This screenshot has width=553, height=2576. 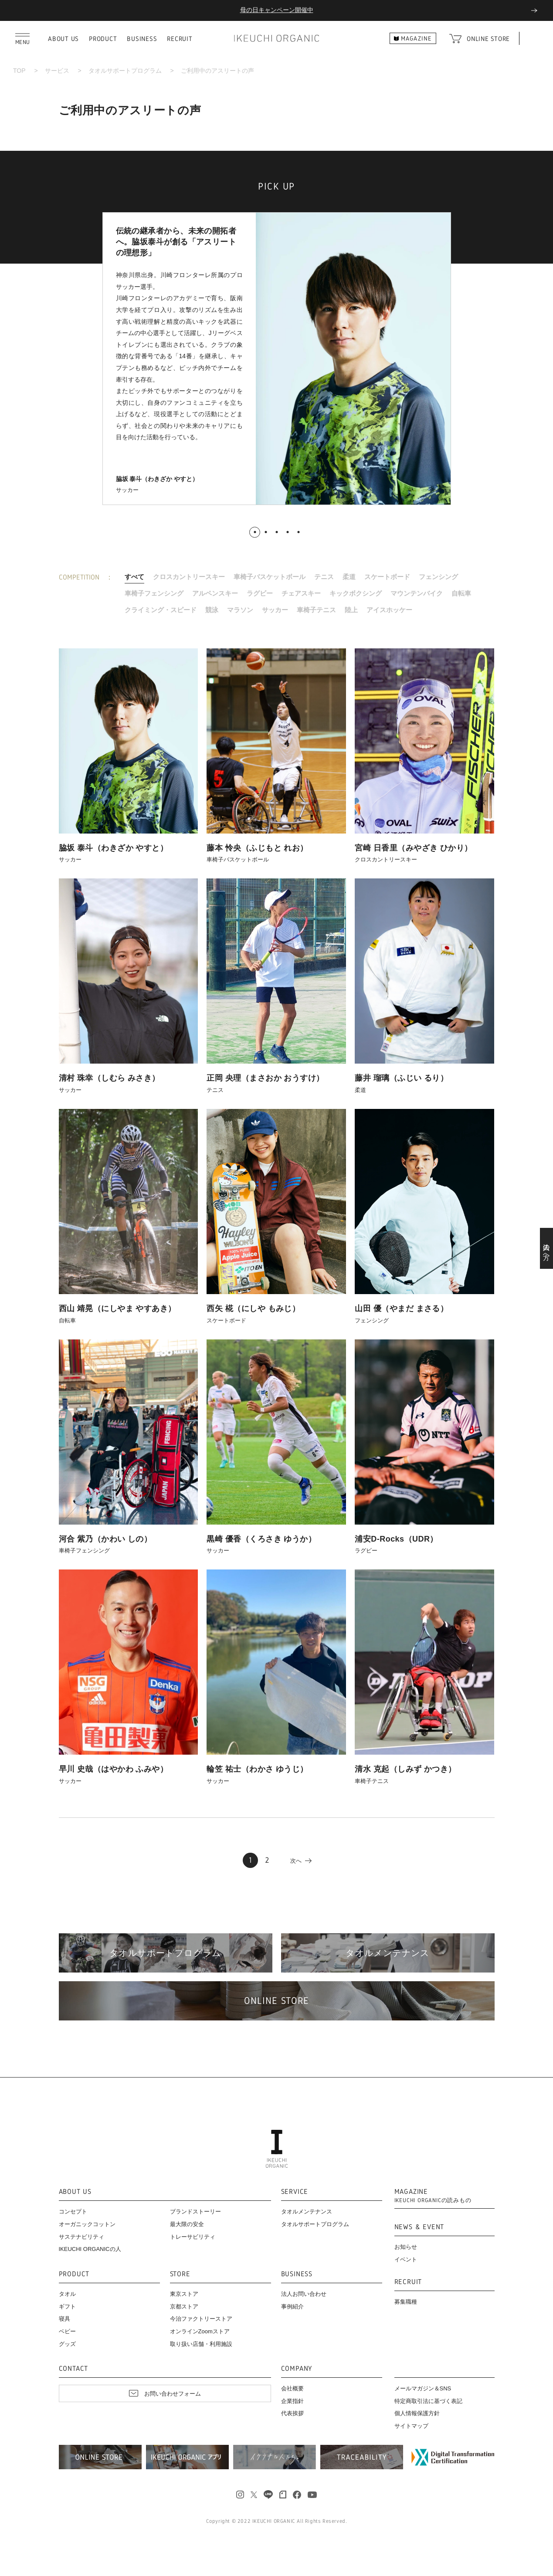 I want to click on 募集職種, so click(x=405, y=2301).